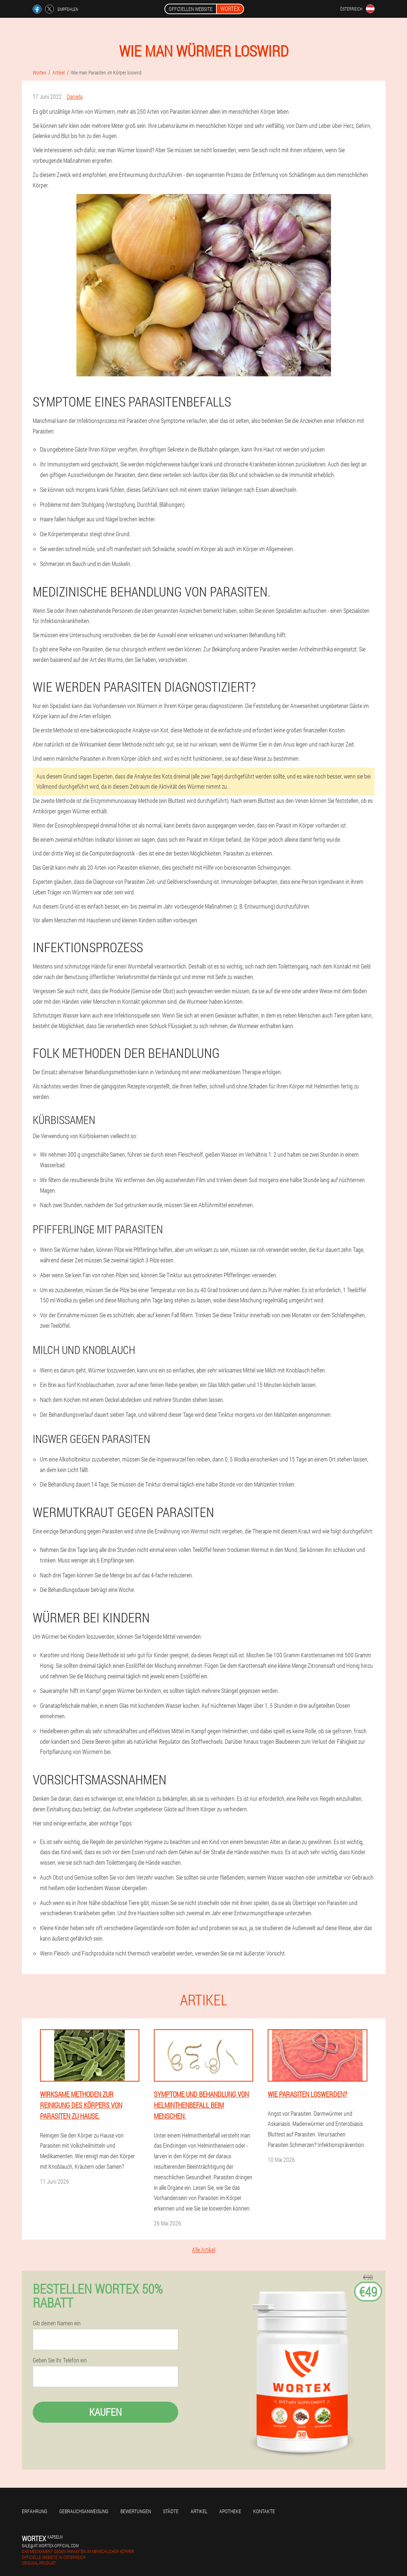 Image resolution: width=407 pixels, height=2576 pixels. I want to click on Artikel, so click(199, 2511).